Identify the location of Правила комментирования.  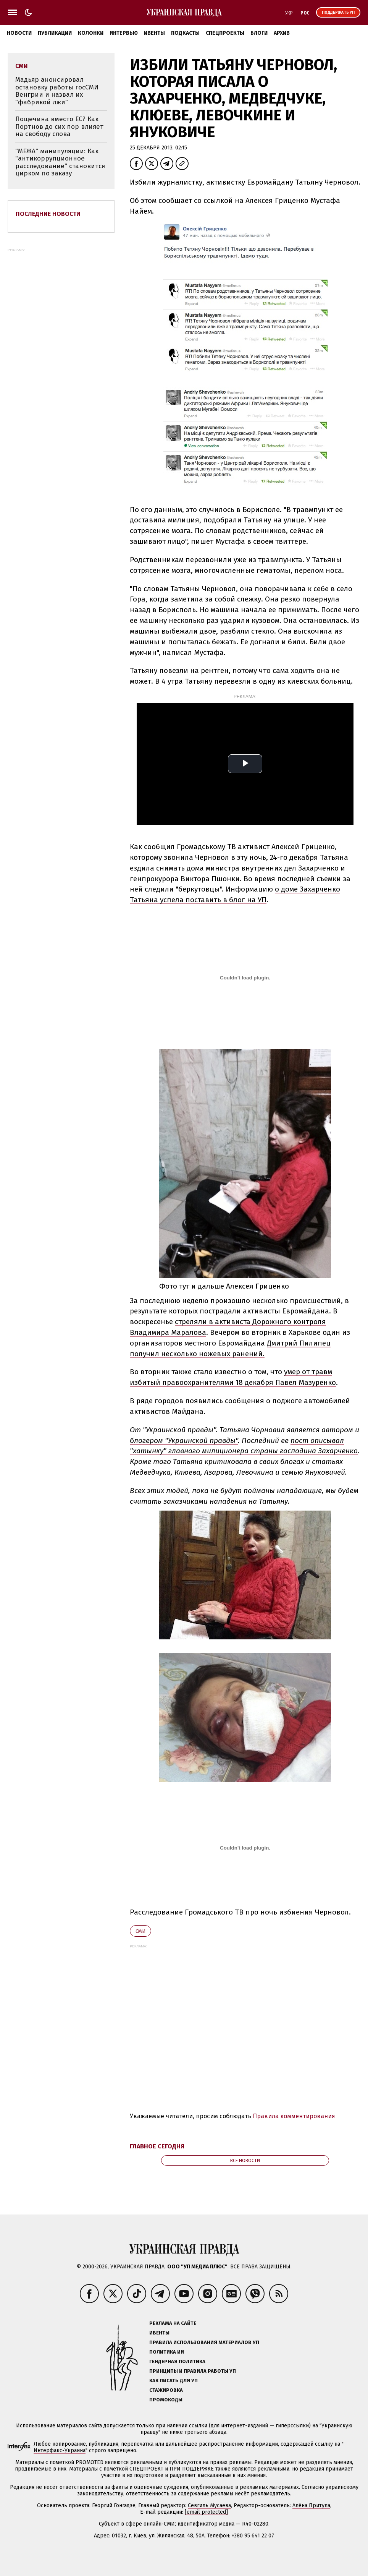
(294, 2116).